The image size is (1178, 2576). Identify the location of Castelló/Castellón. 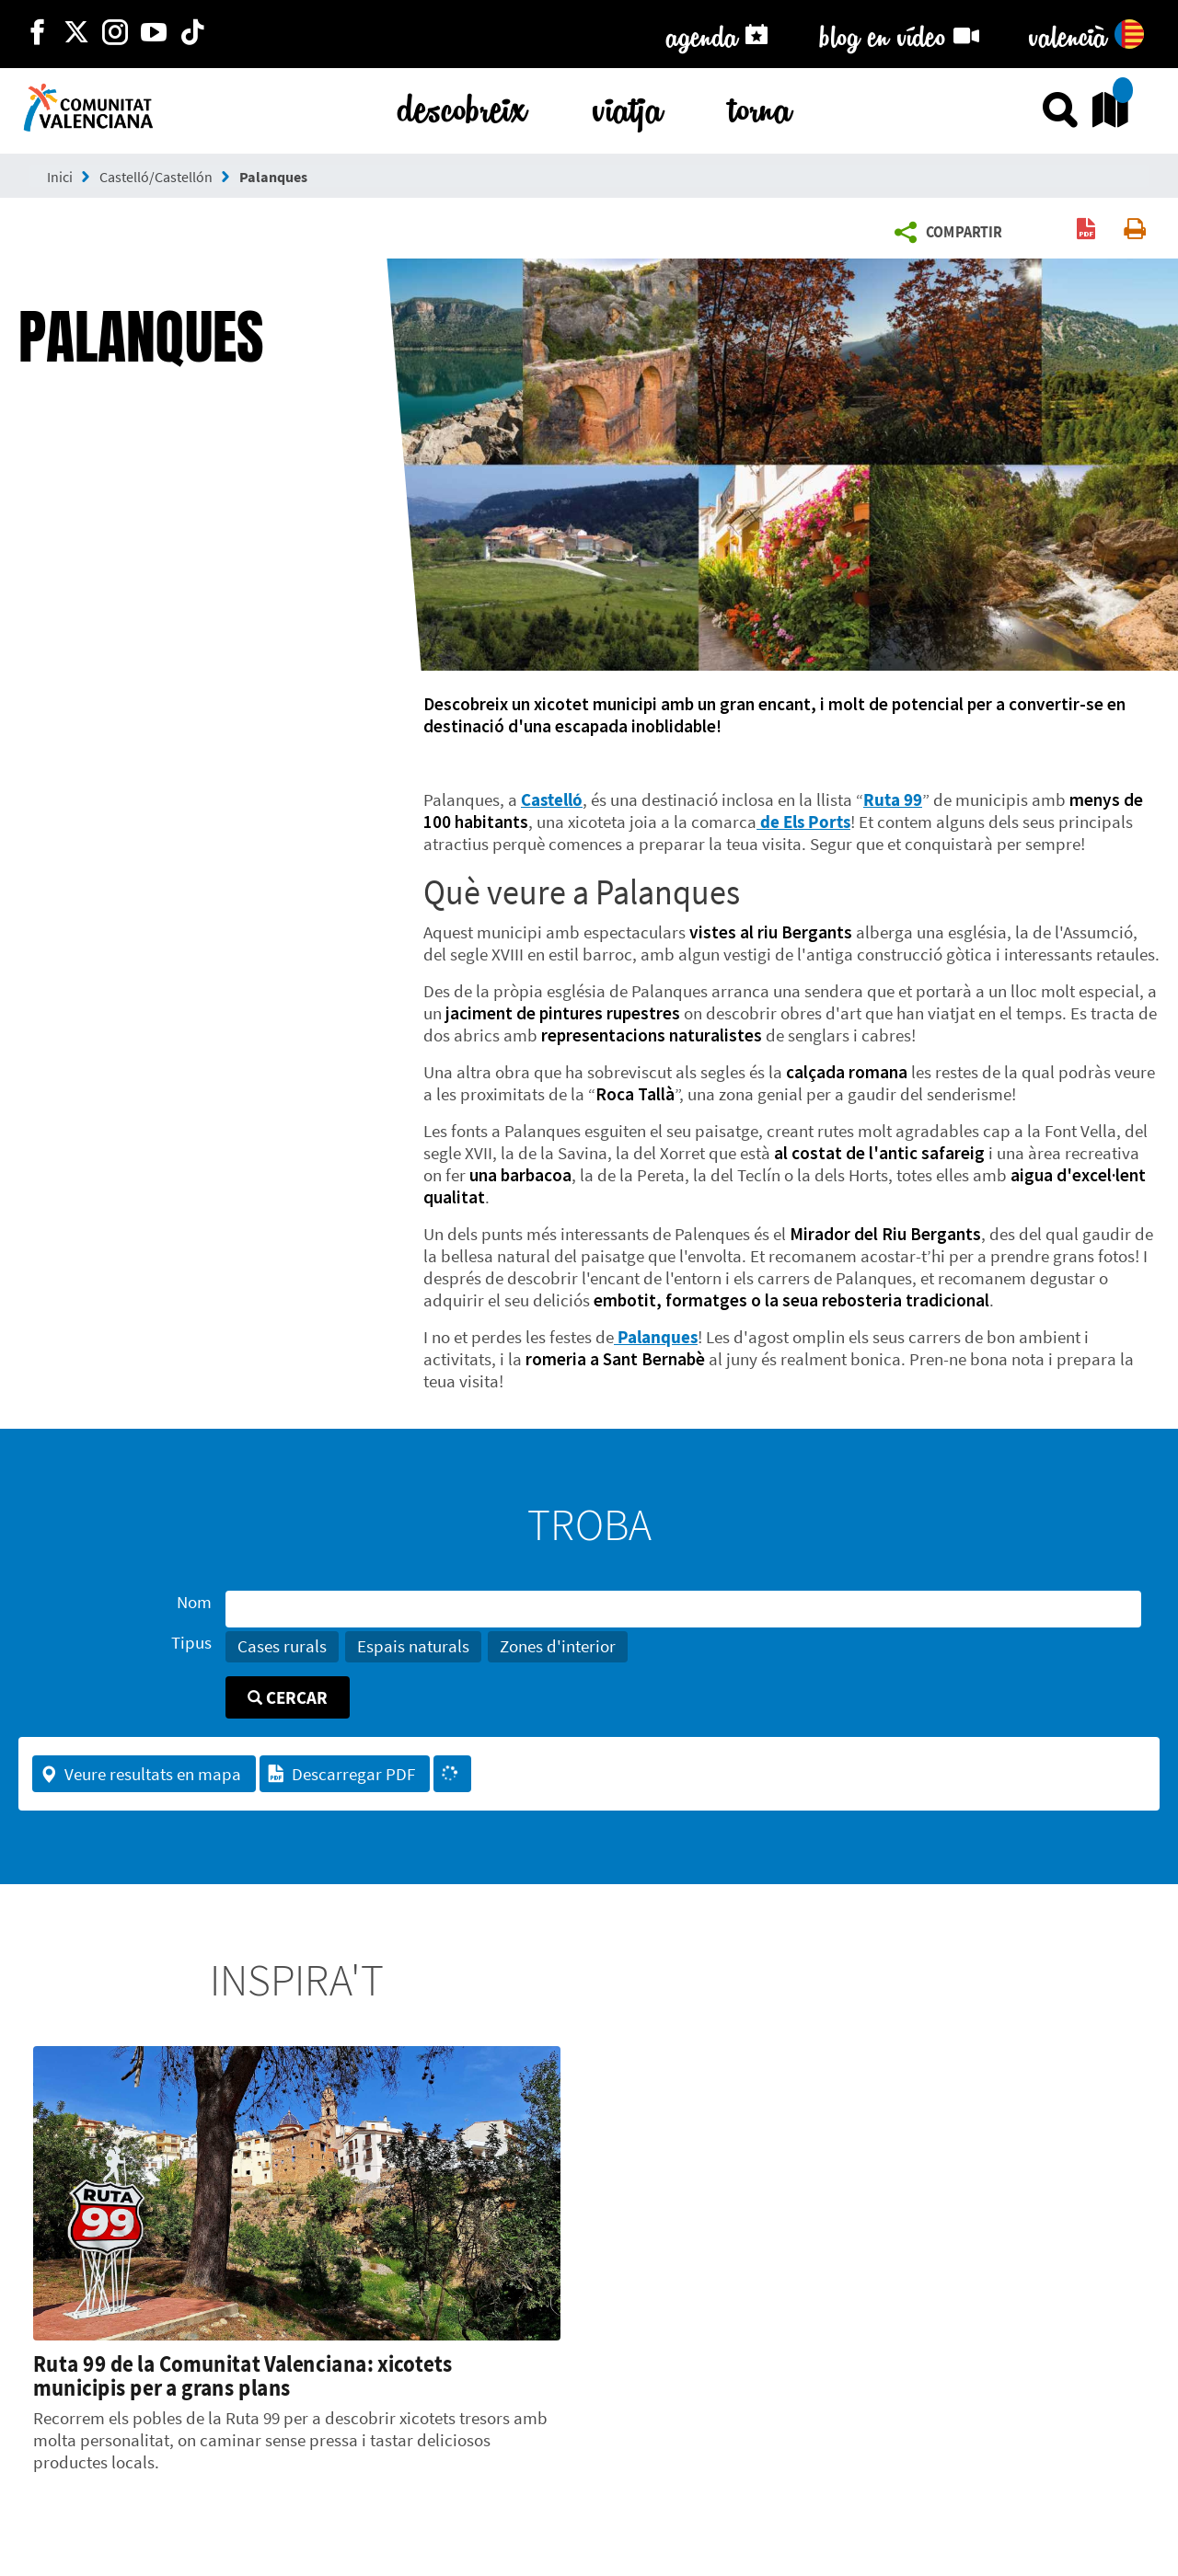
(156, 176).